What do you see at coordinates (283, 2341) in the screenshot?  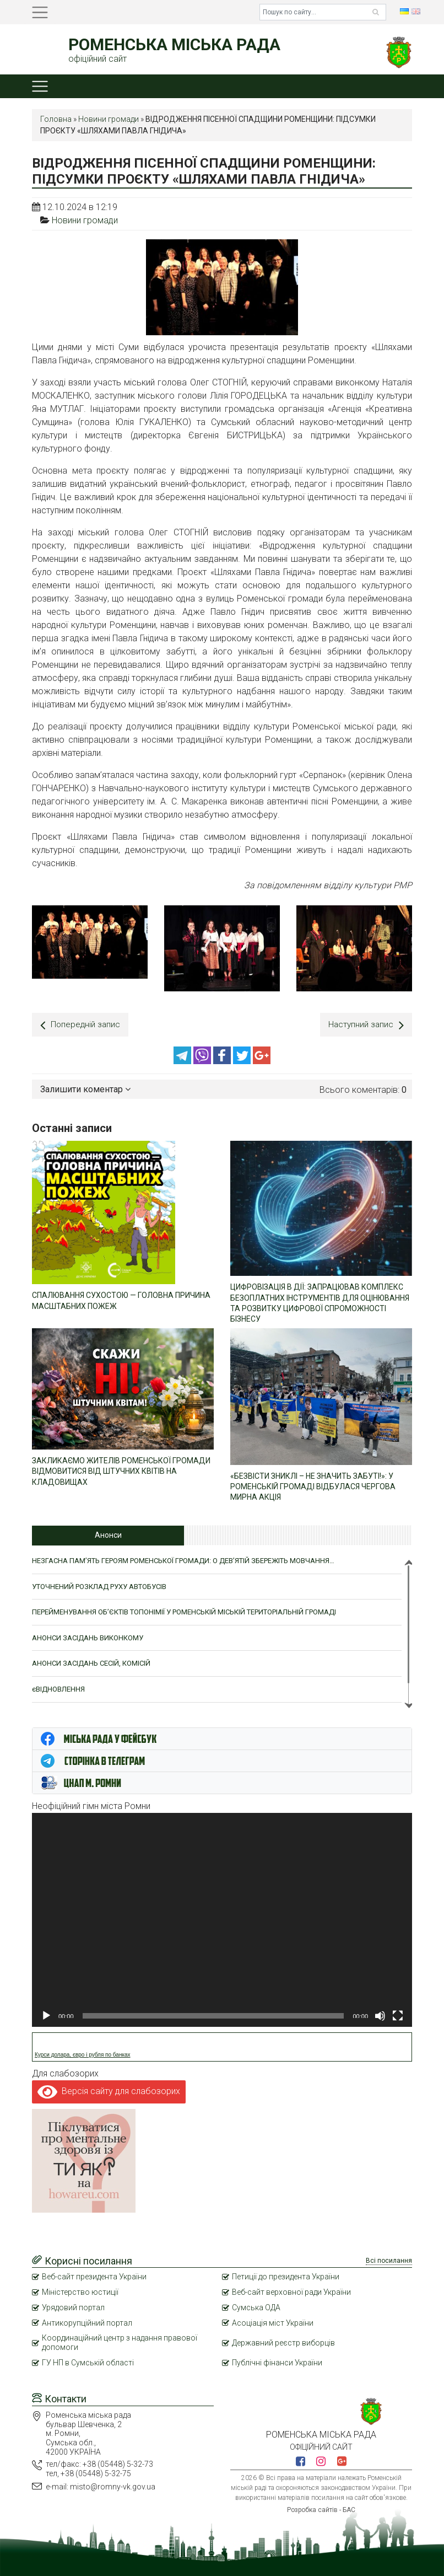 I see `Державний реєстр виборців` at bounding box center [283, 2341].